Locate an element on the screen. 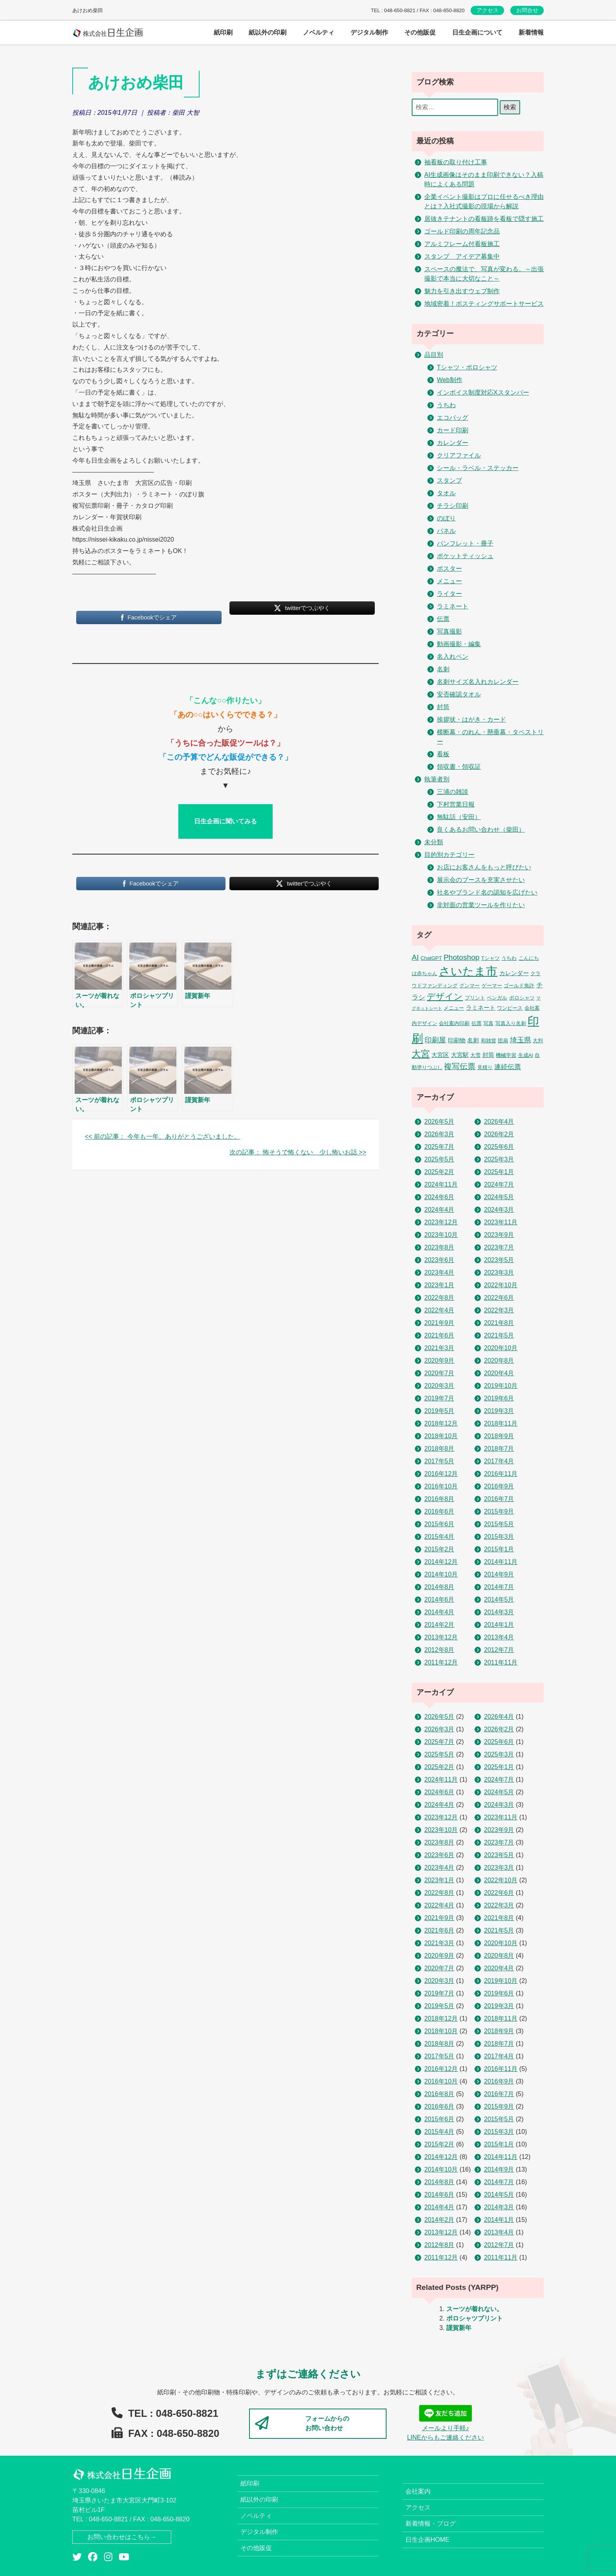 Image resolution: width=616 pixels, height=2576 pixels. ポロシャツプリント is located at coordinates (474, 2318).